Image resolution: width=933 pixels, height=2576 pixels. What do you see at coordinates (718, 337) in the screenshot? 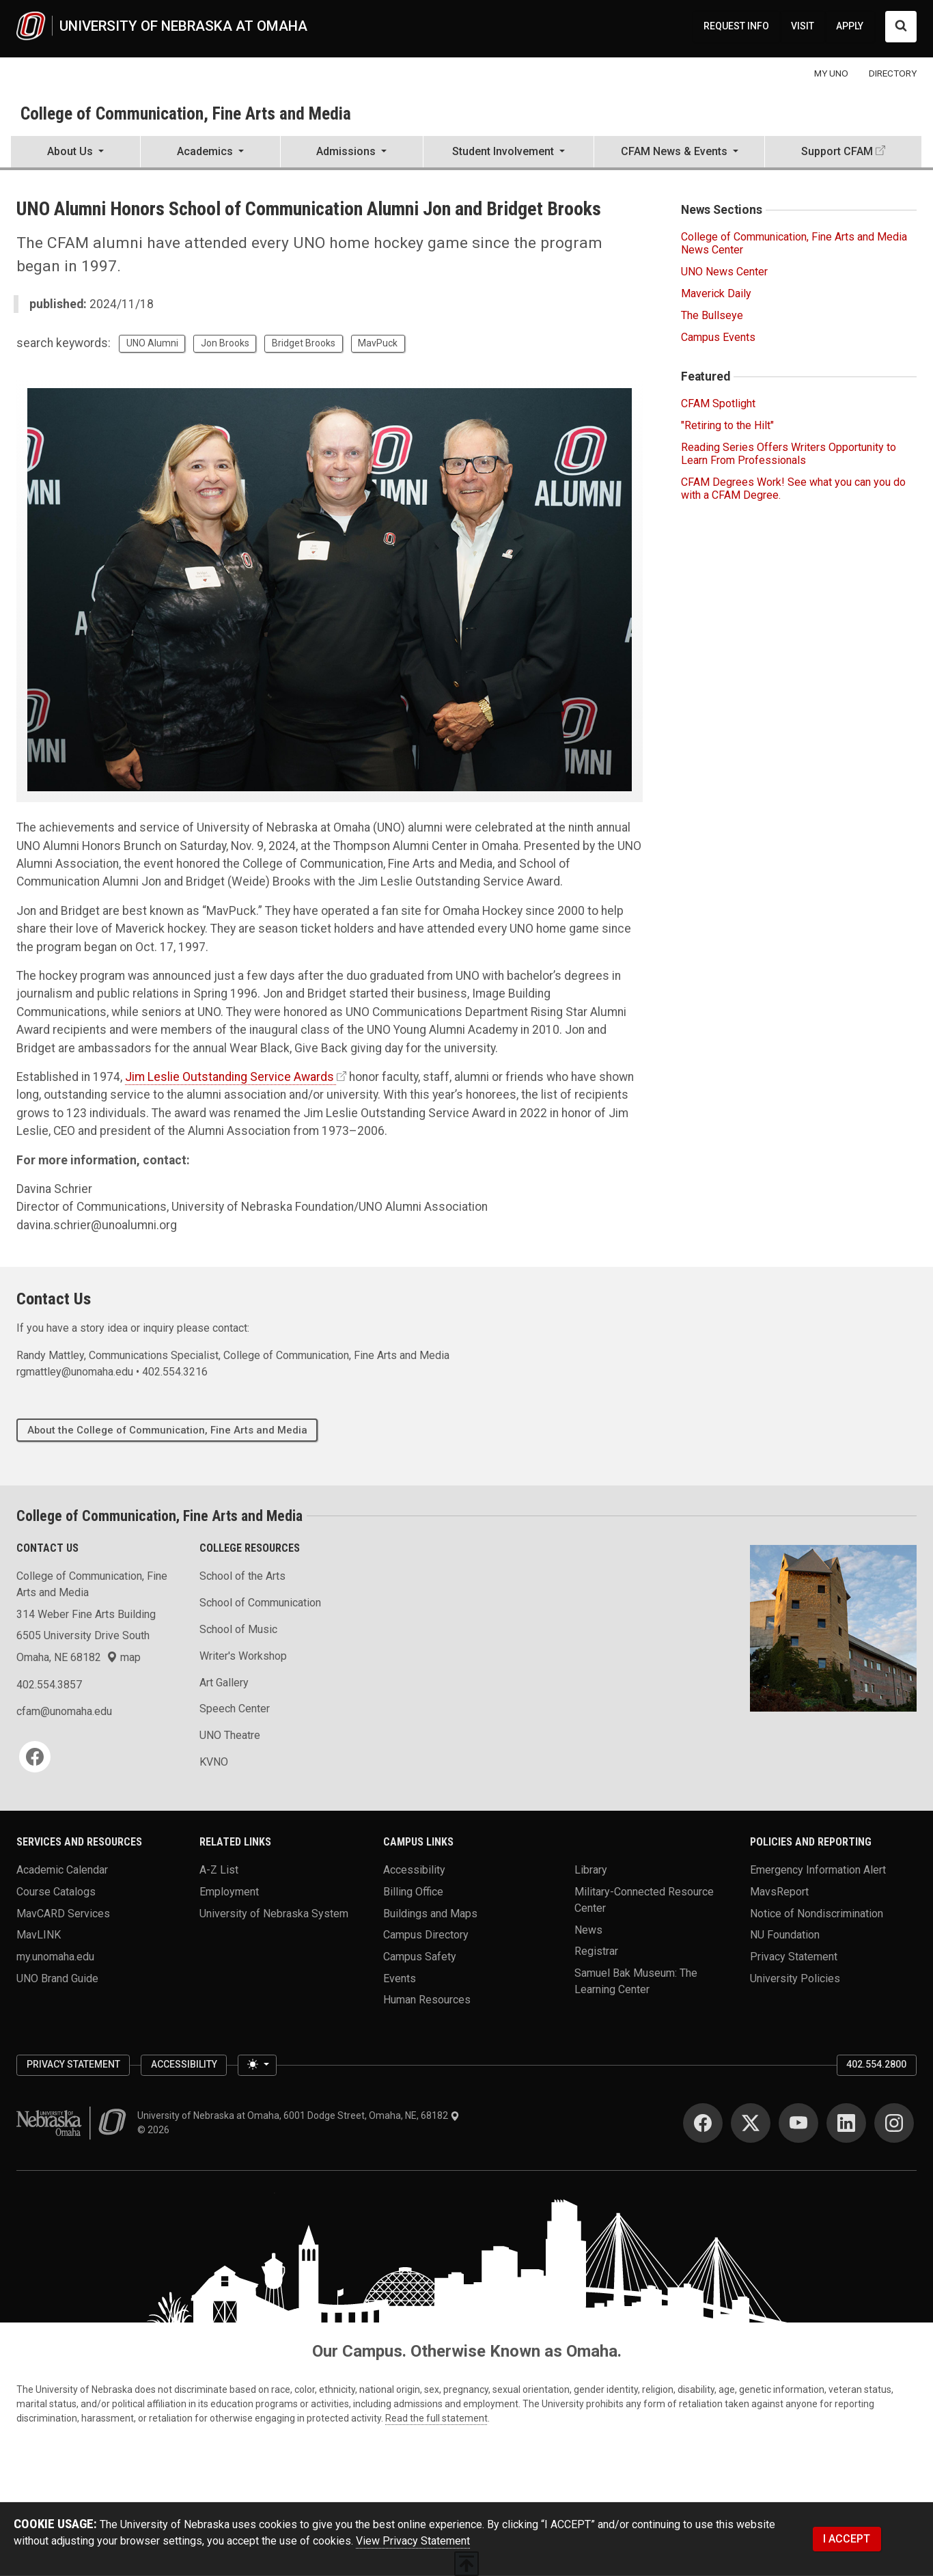
I see `Campus Events` at bounding box center [718, 337].